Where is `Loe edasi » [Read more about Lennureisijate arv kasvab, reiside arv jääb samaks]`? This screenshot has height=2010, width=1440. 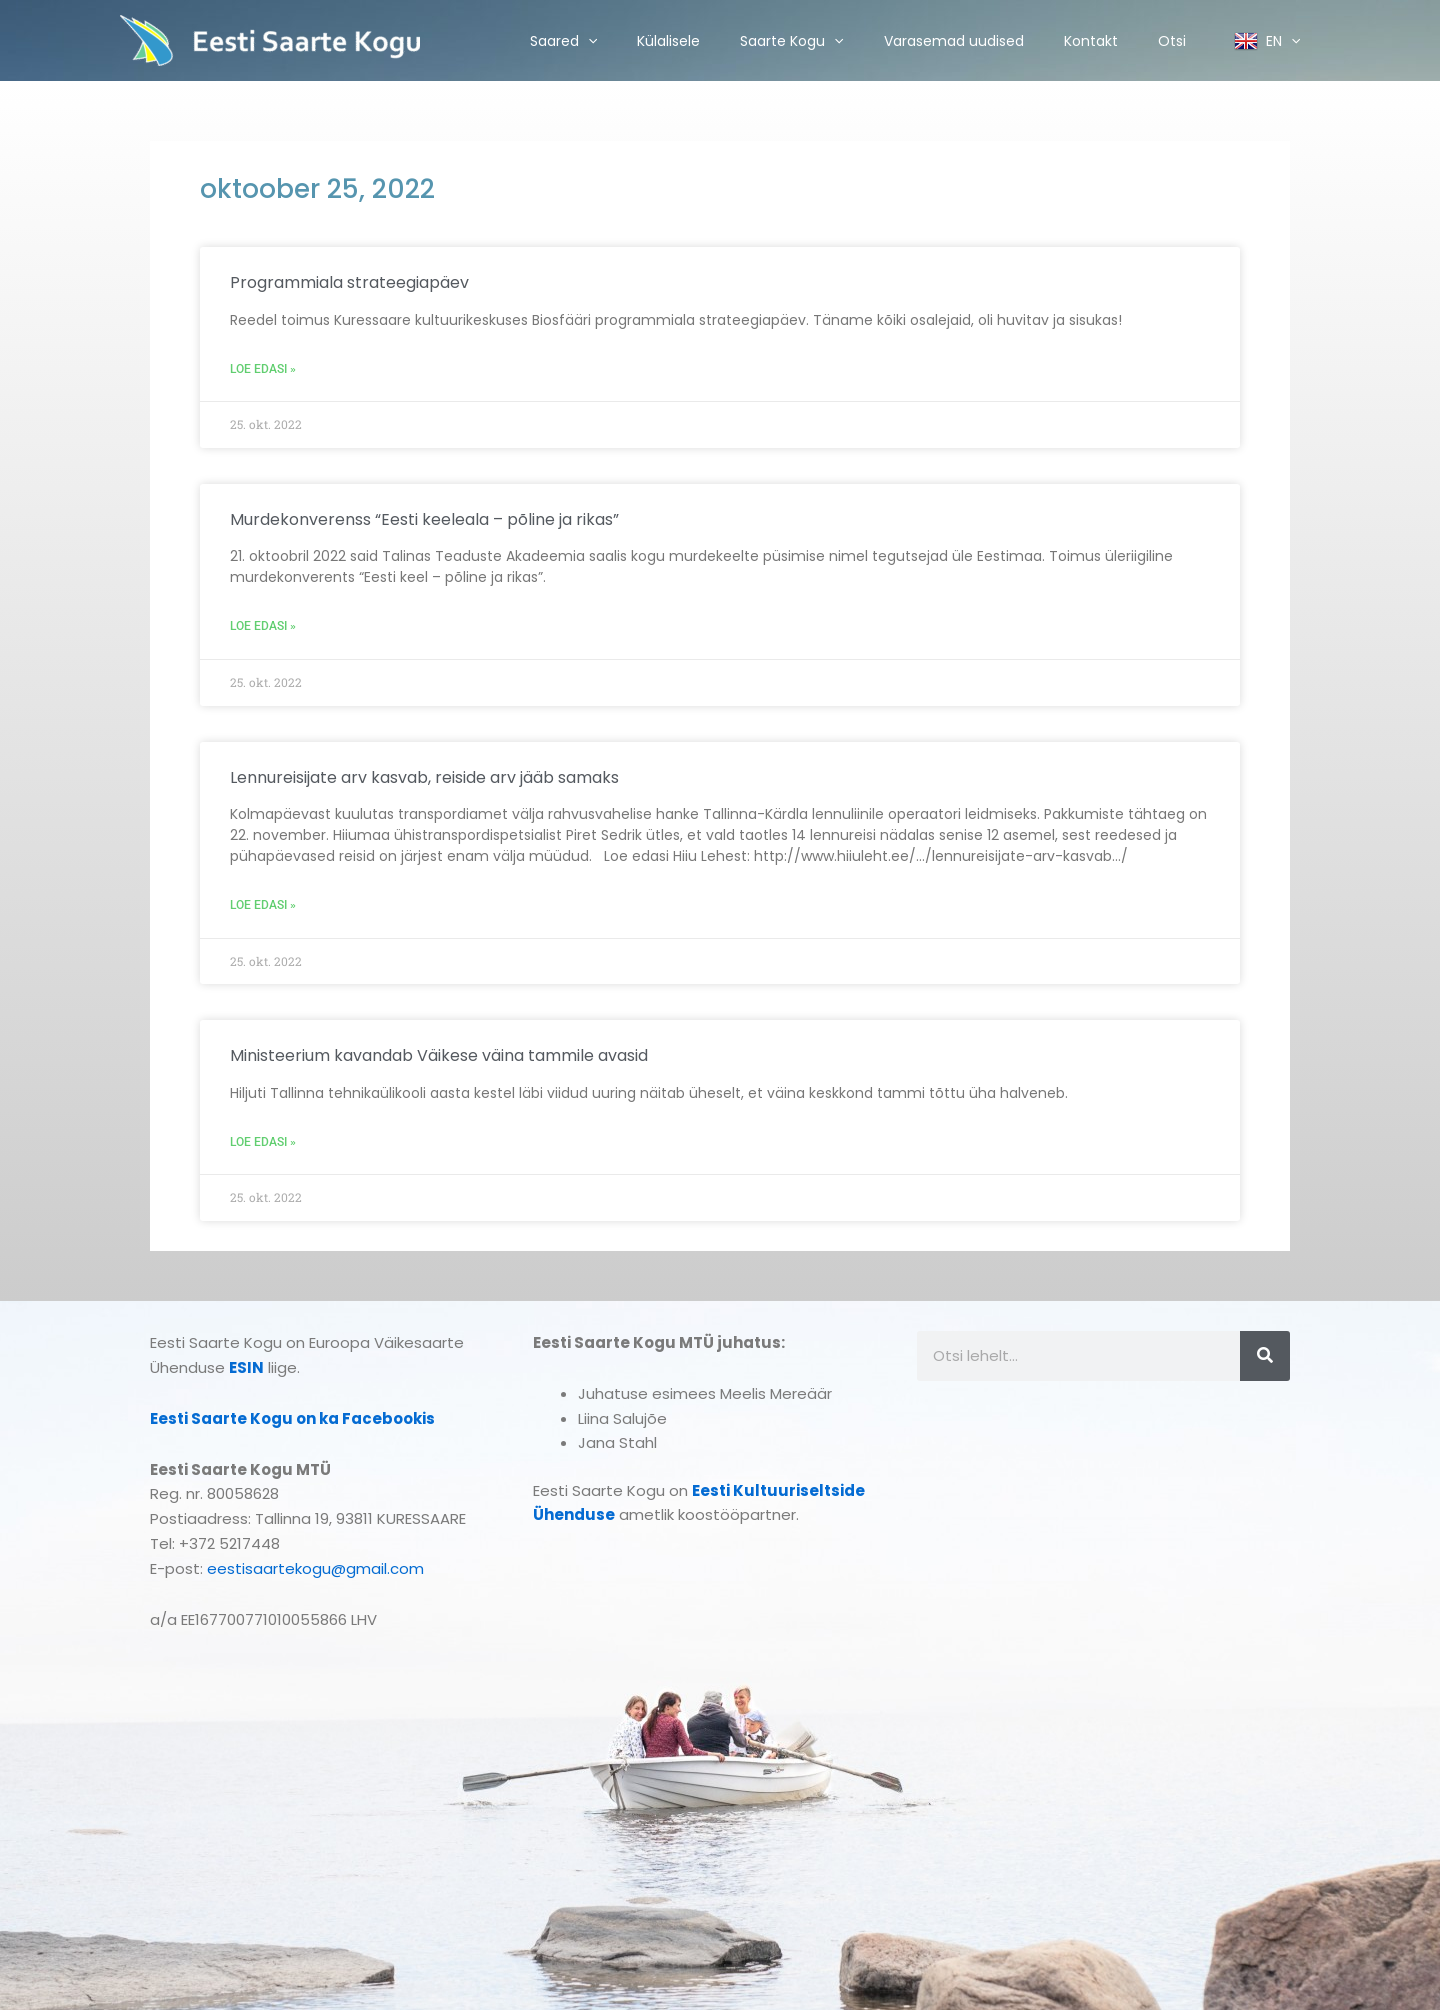 Loe edasi » [Read more about Lennureisijate arv kasvab, reiside arv jääb samaks] is located at coordinates (263, 905).